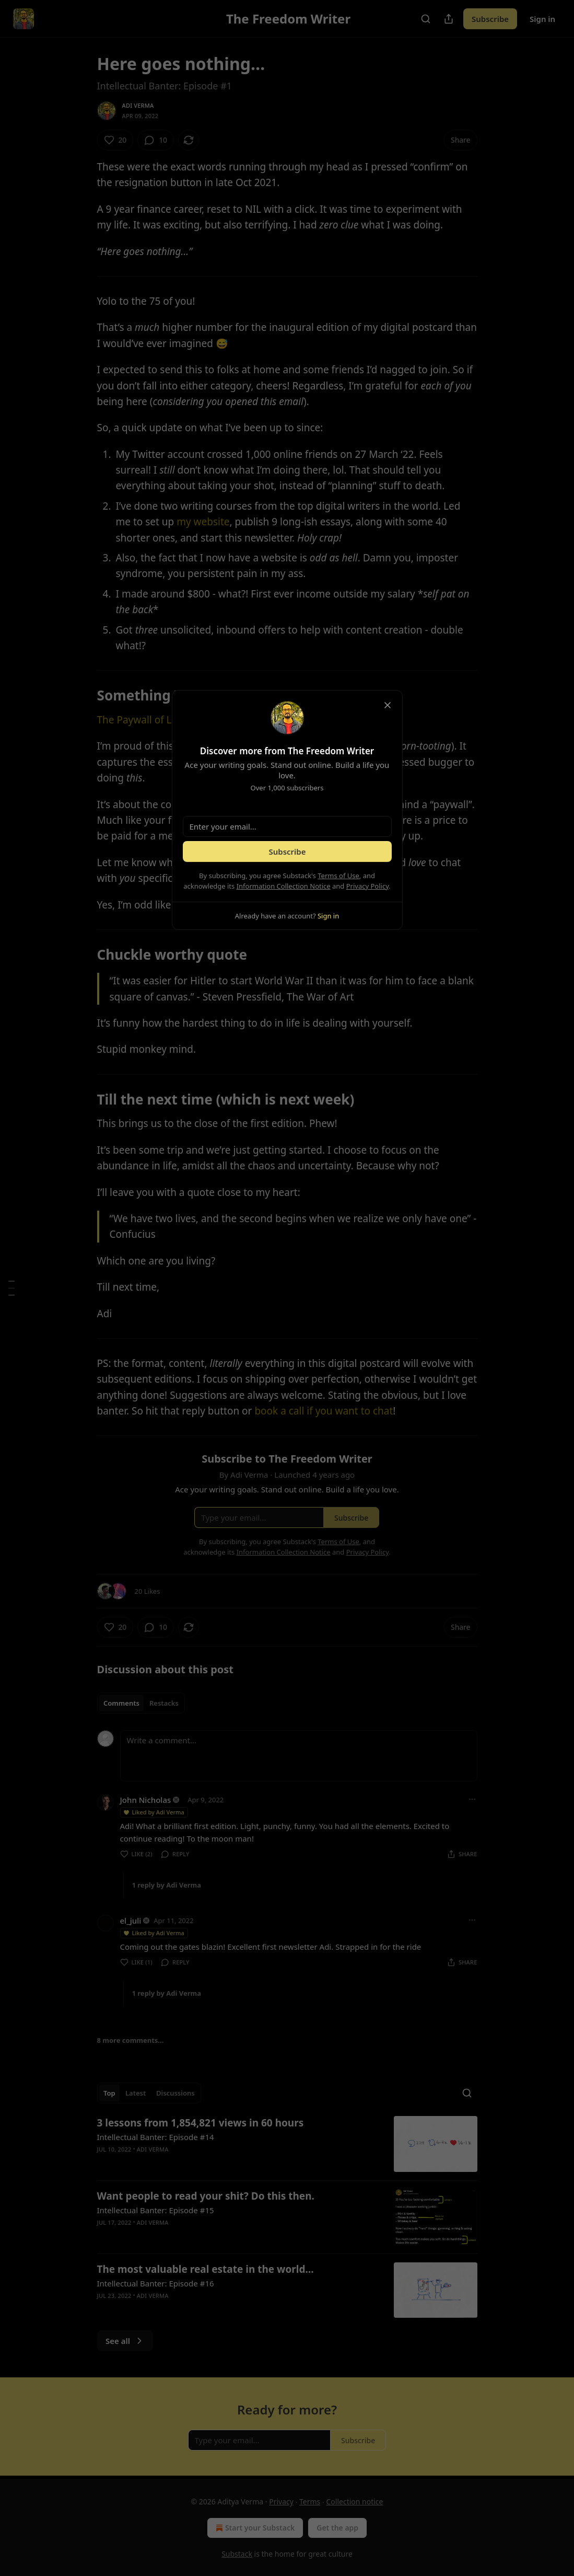 The height and width of the screenshot is (2576, 574). I want to click on Liked by Adi Verma, so click(153, 1812).